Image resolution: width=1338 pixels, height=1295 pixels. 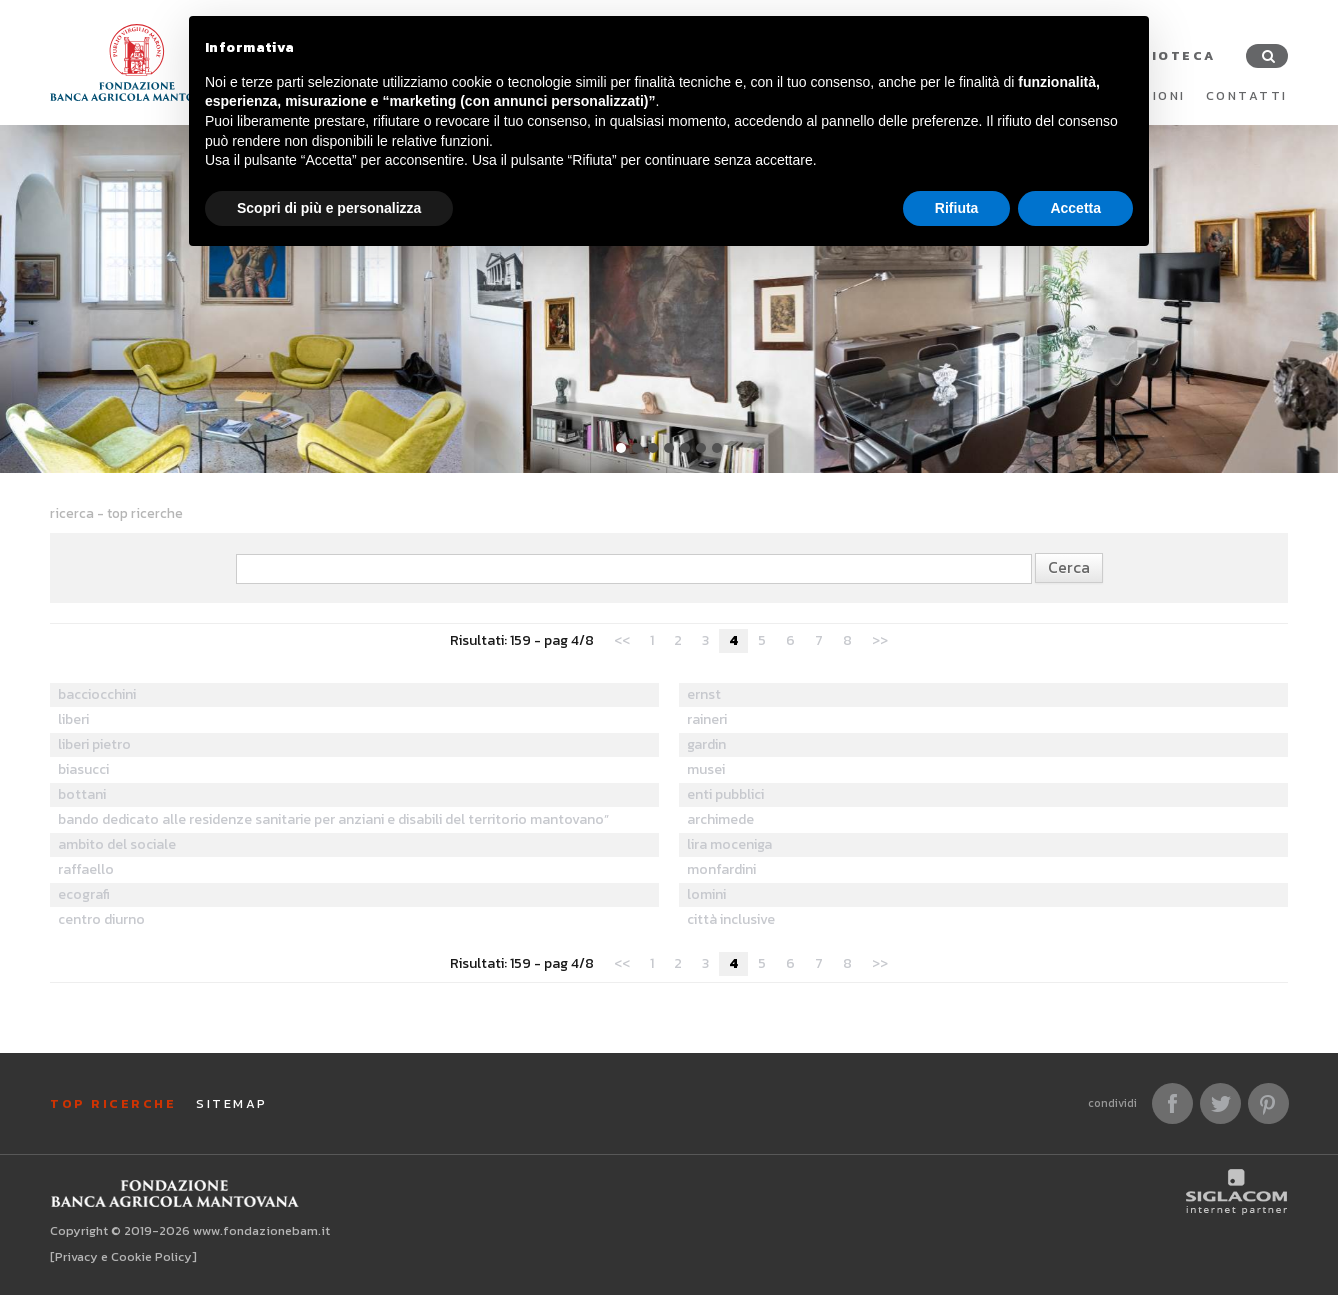 I want to click on <<, so click(x=622, y=640).